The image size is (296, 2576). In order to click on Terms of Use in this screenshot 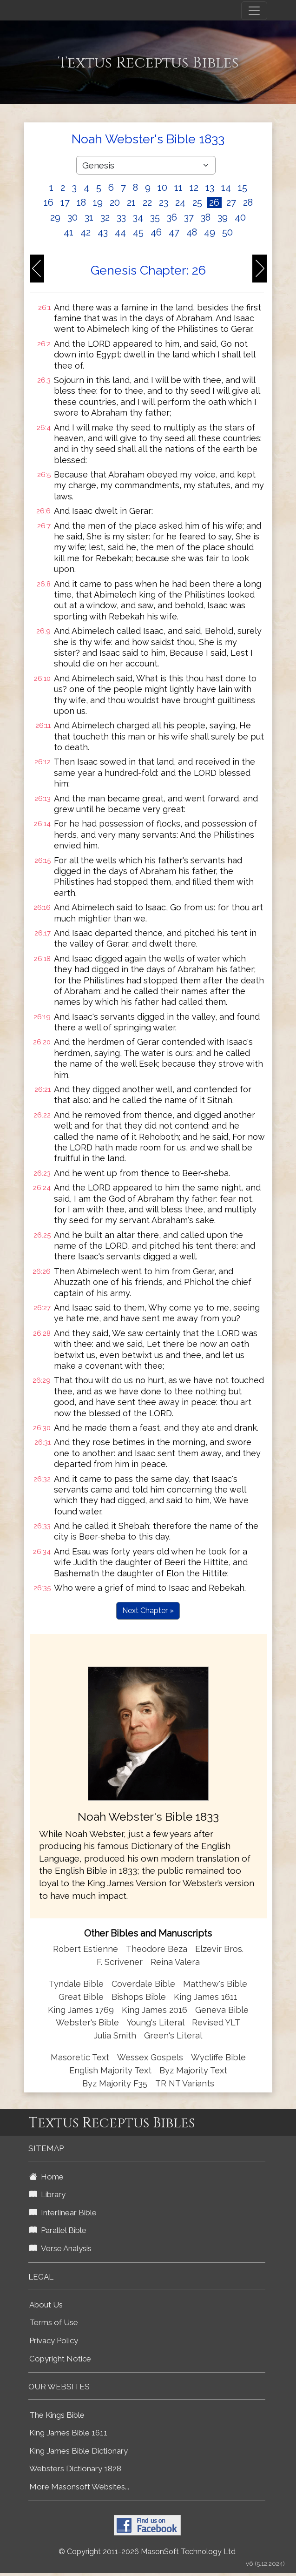, I will do `click(53, 2322)`.